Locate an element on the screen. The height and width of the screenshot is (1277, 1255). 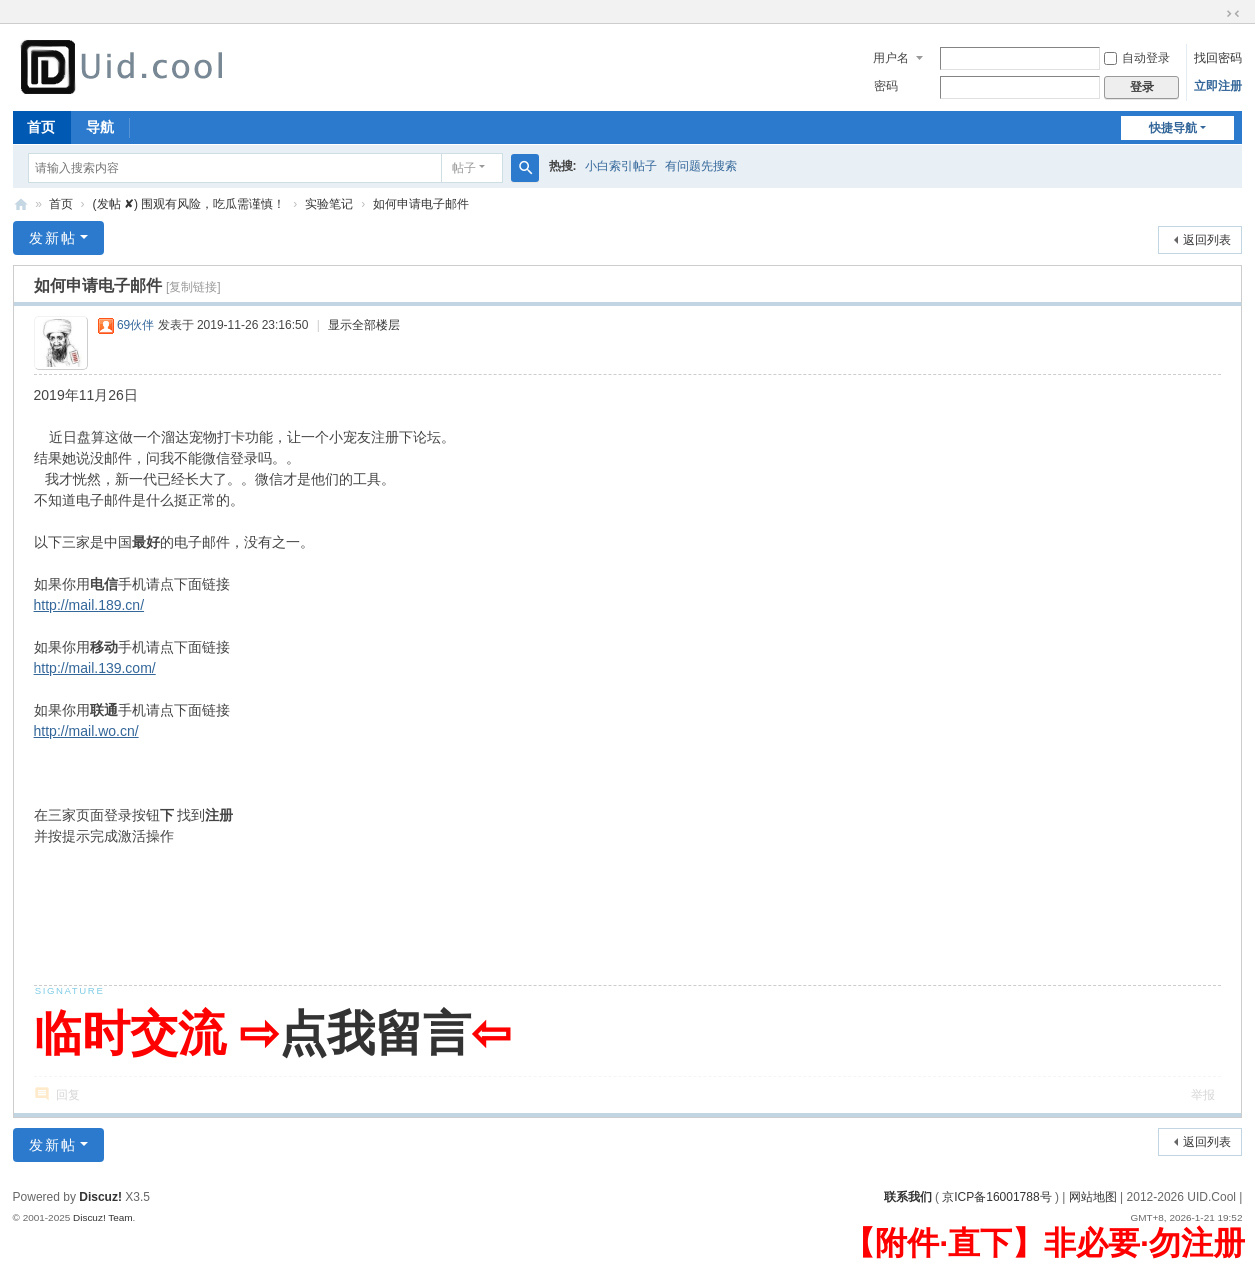
有问题先搜索 is located at coordinates (701, 166).